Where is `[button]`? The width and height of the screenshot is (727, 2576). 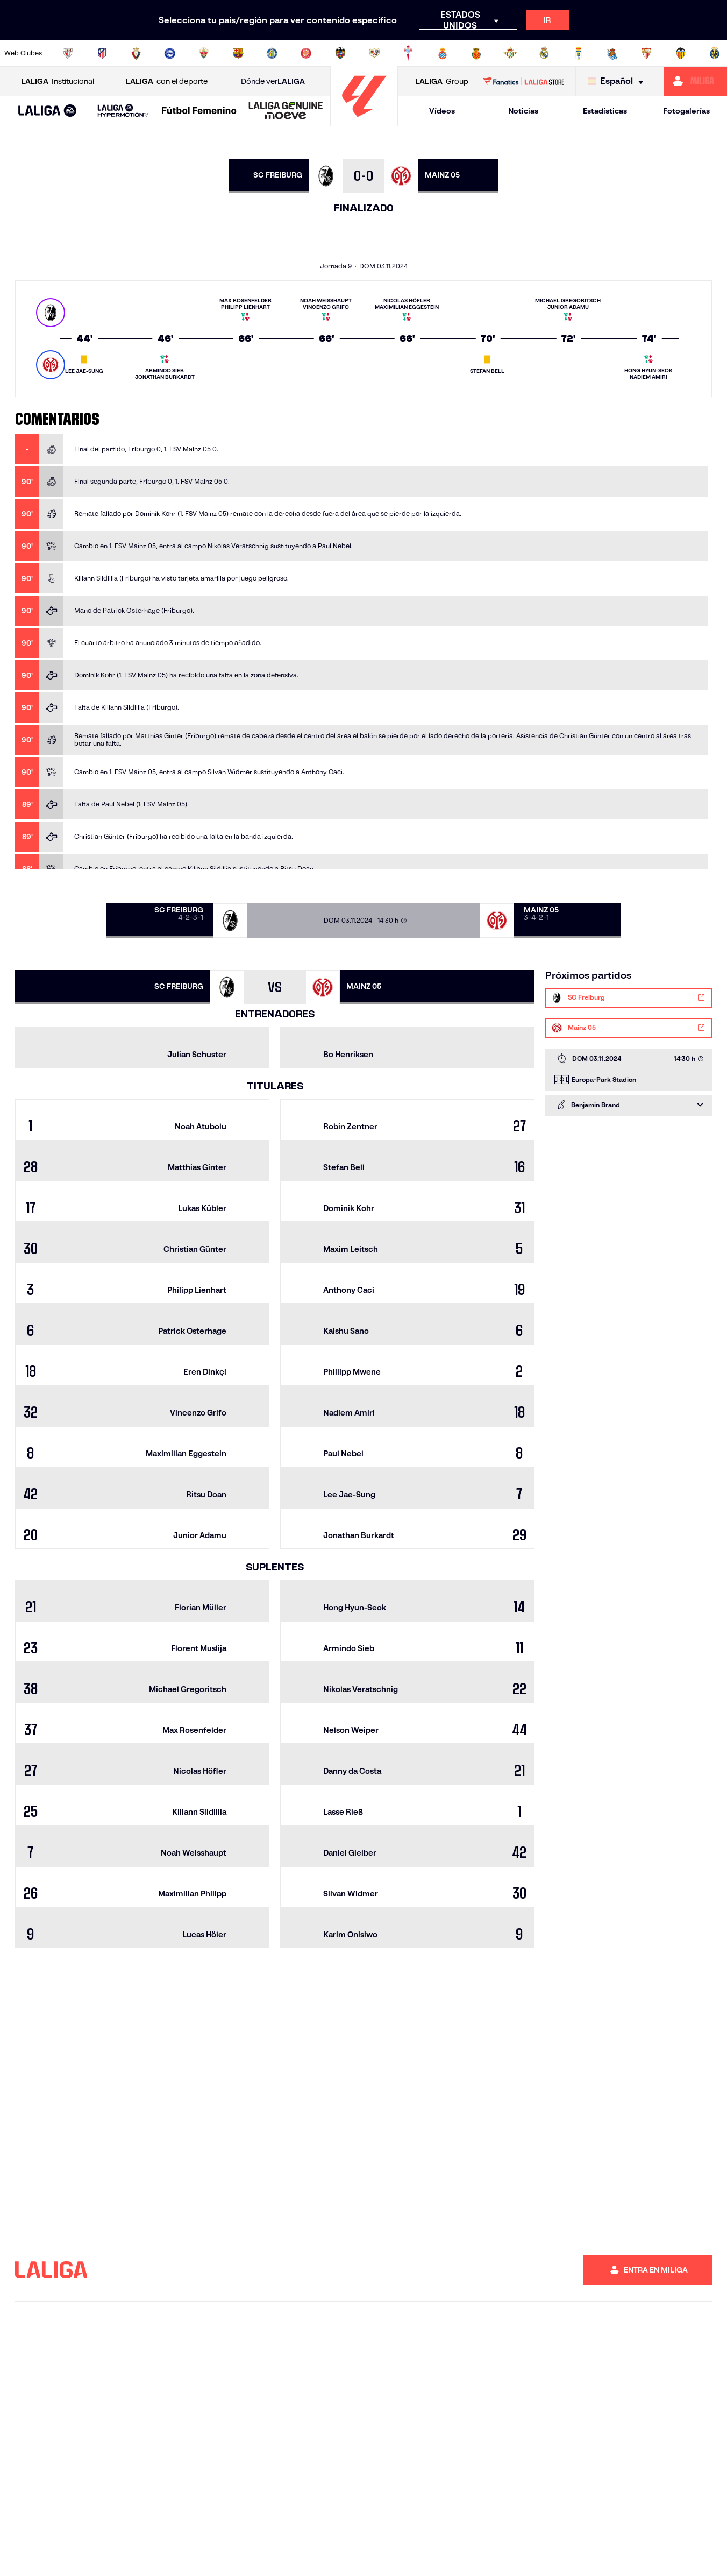 [button] is located at coordinates (47, 111).